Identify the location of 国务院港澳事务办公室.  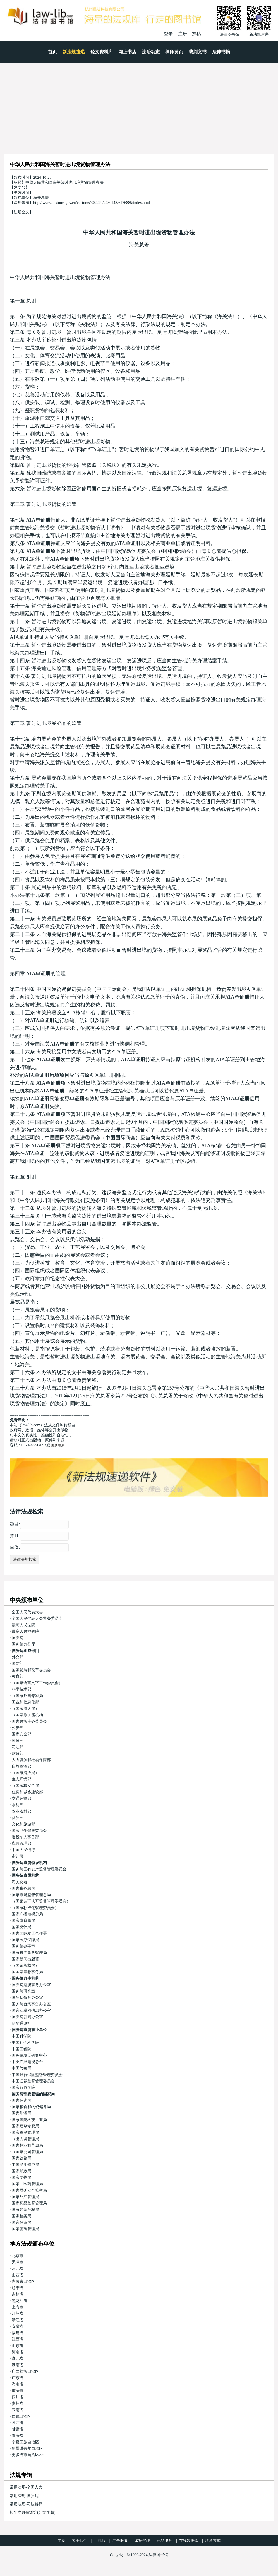
(31, 1985).